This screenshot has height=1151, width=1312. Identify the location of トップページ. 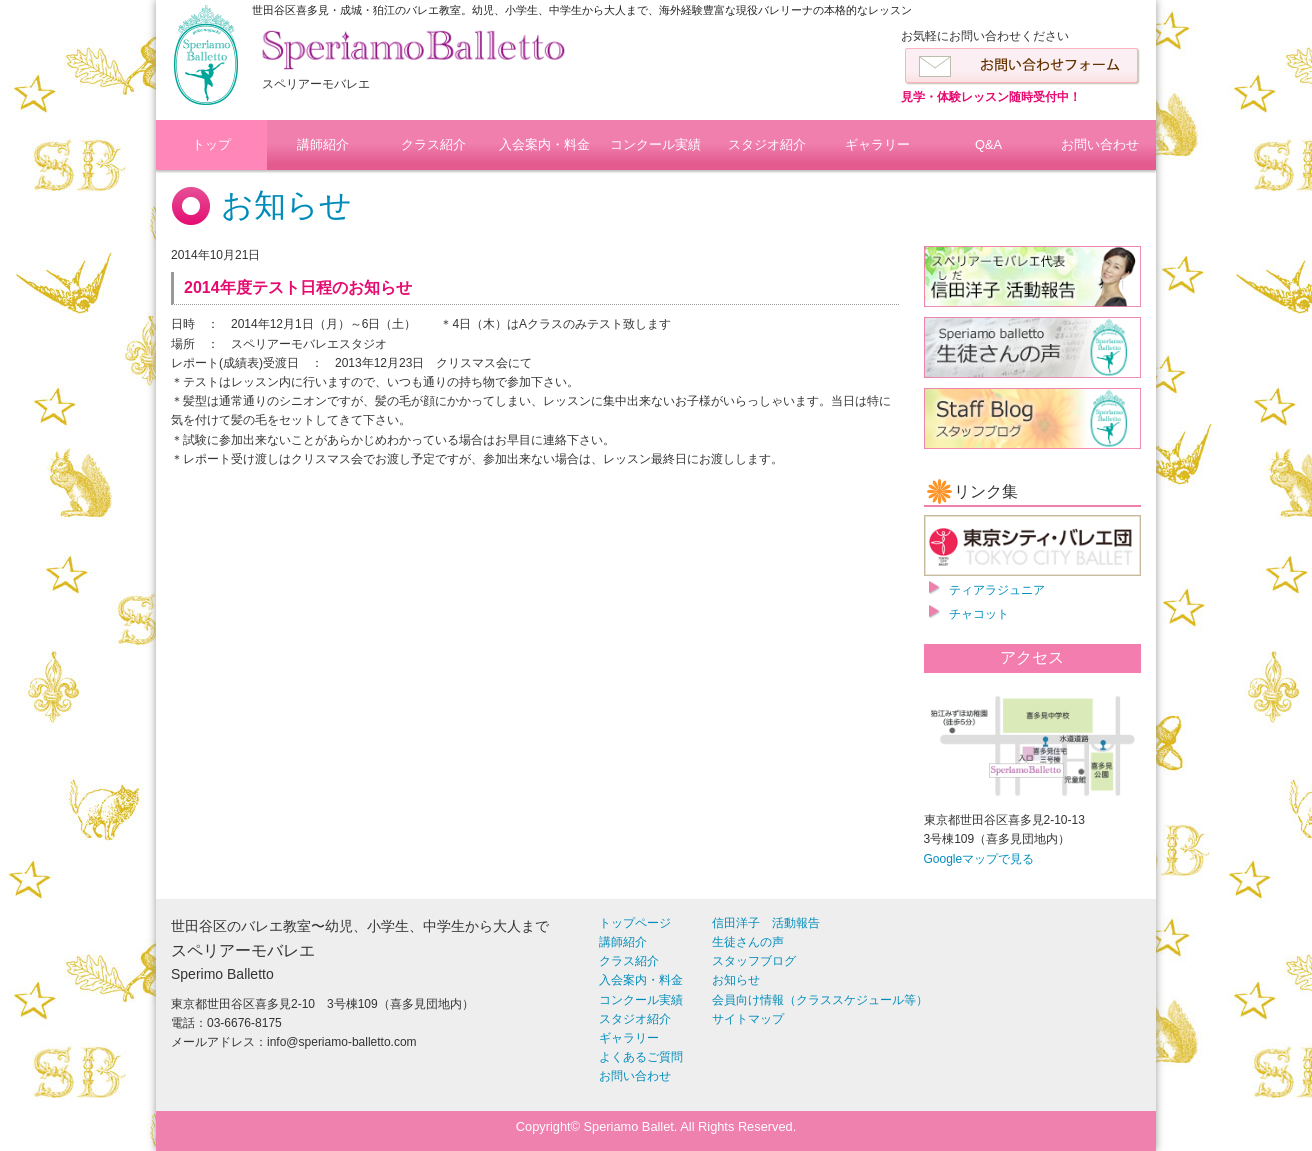
(635, 923).